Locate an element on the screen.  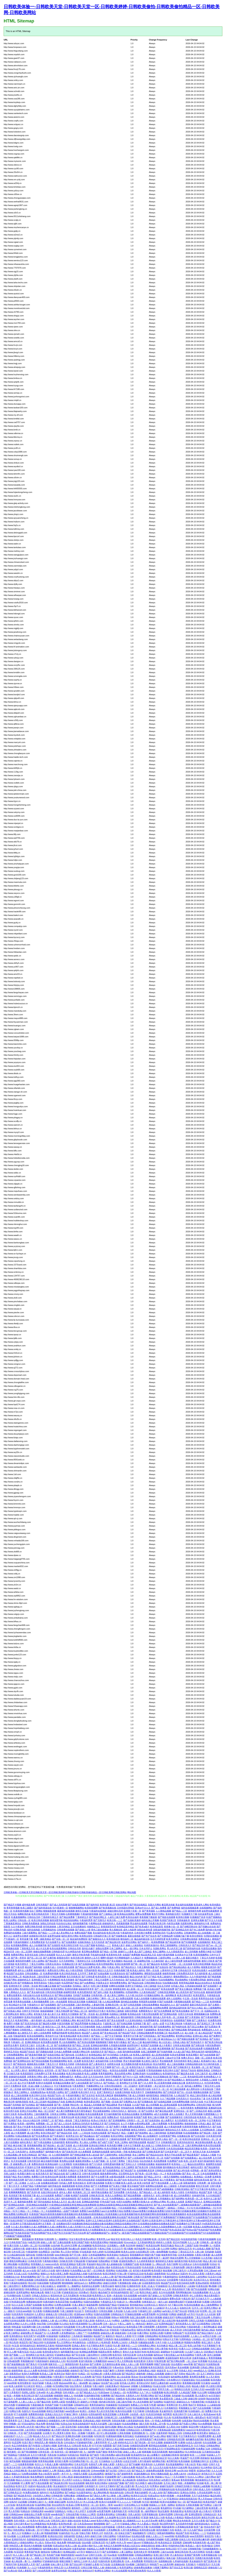
日韩欧美一道 is located at coordinates (206, 2242).